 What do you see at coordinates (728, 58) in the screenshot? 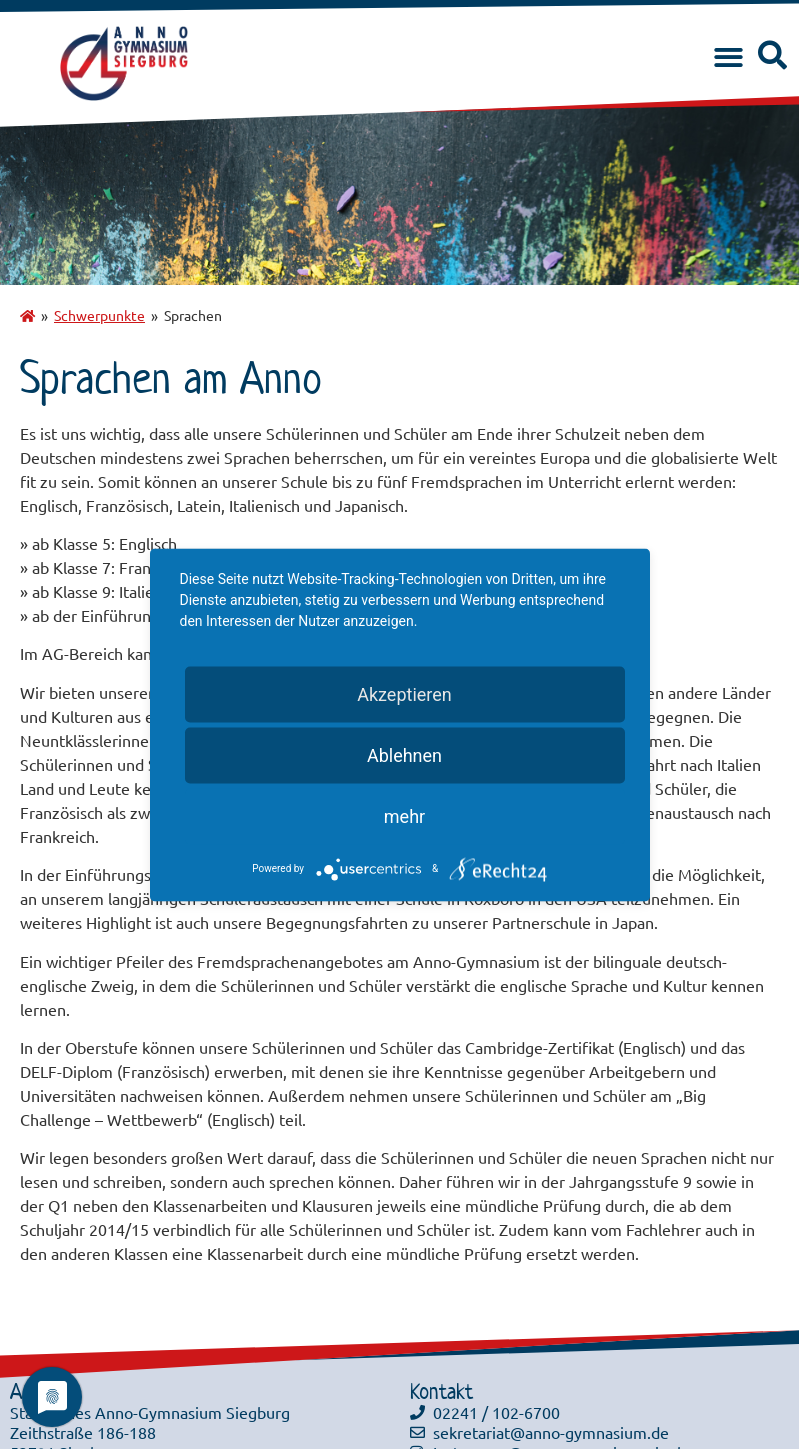
I see `[button]` at bounding box center [728, 58].